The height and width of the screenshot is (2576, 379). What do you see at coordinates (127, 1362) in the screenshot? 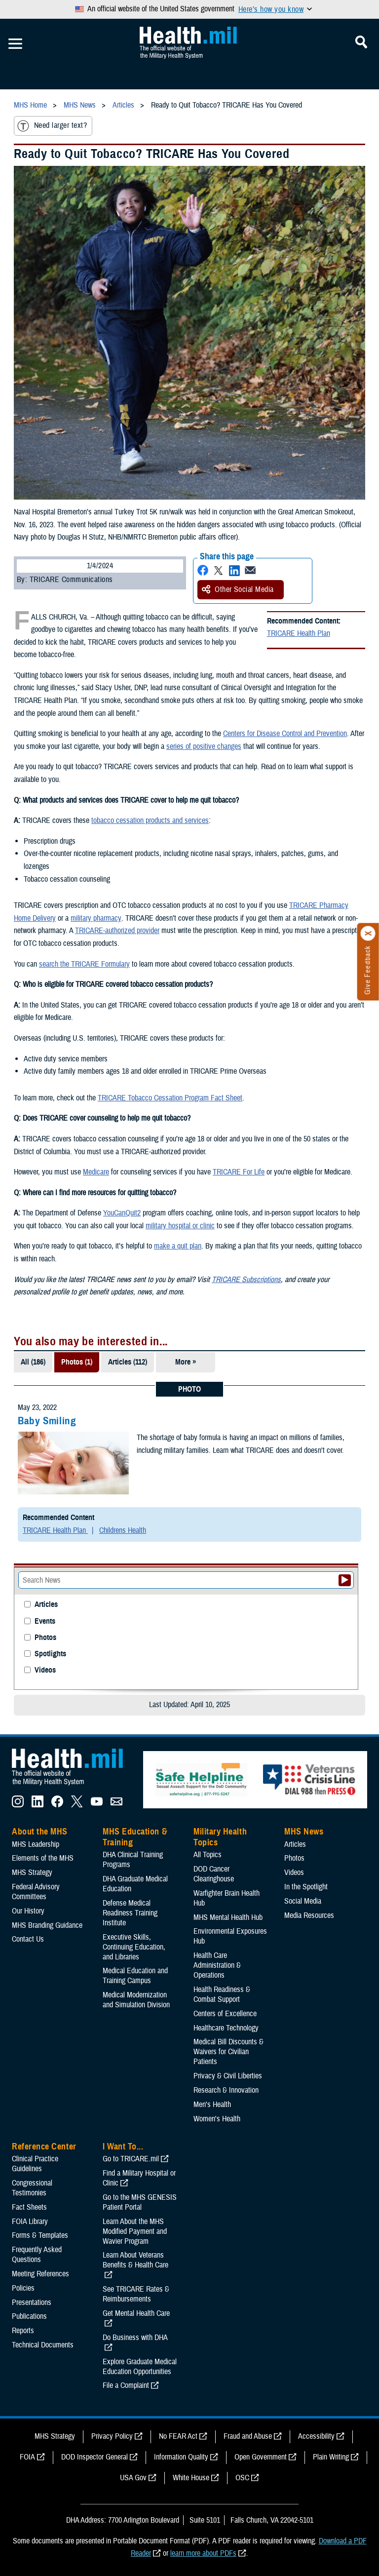
I see `Articles (112)` at bounding box center [127, 1362].